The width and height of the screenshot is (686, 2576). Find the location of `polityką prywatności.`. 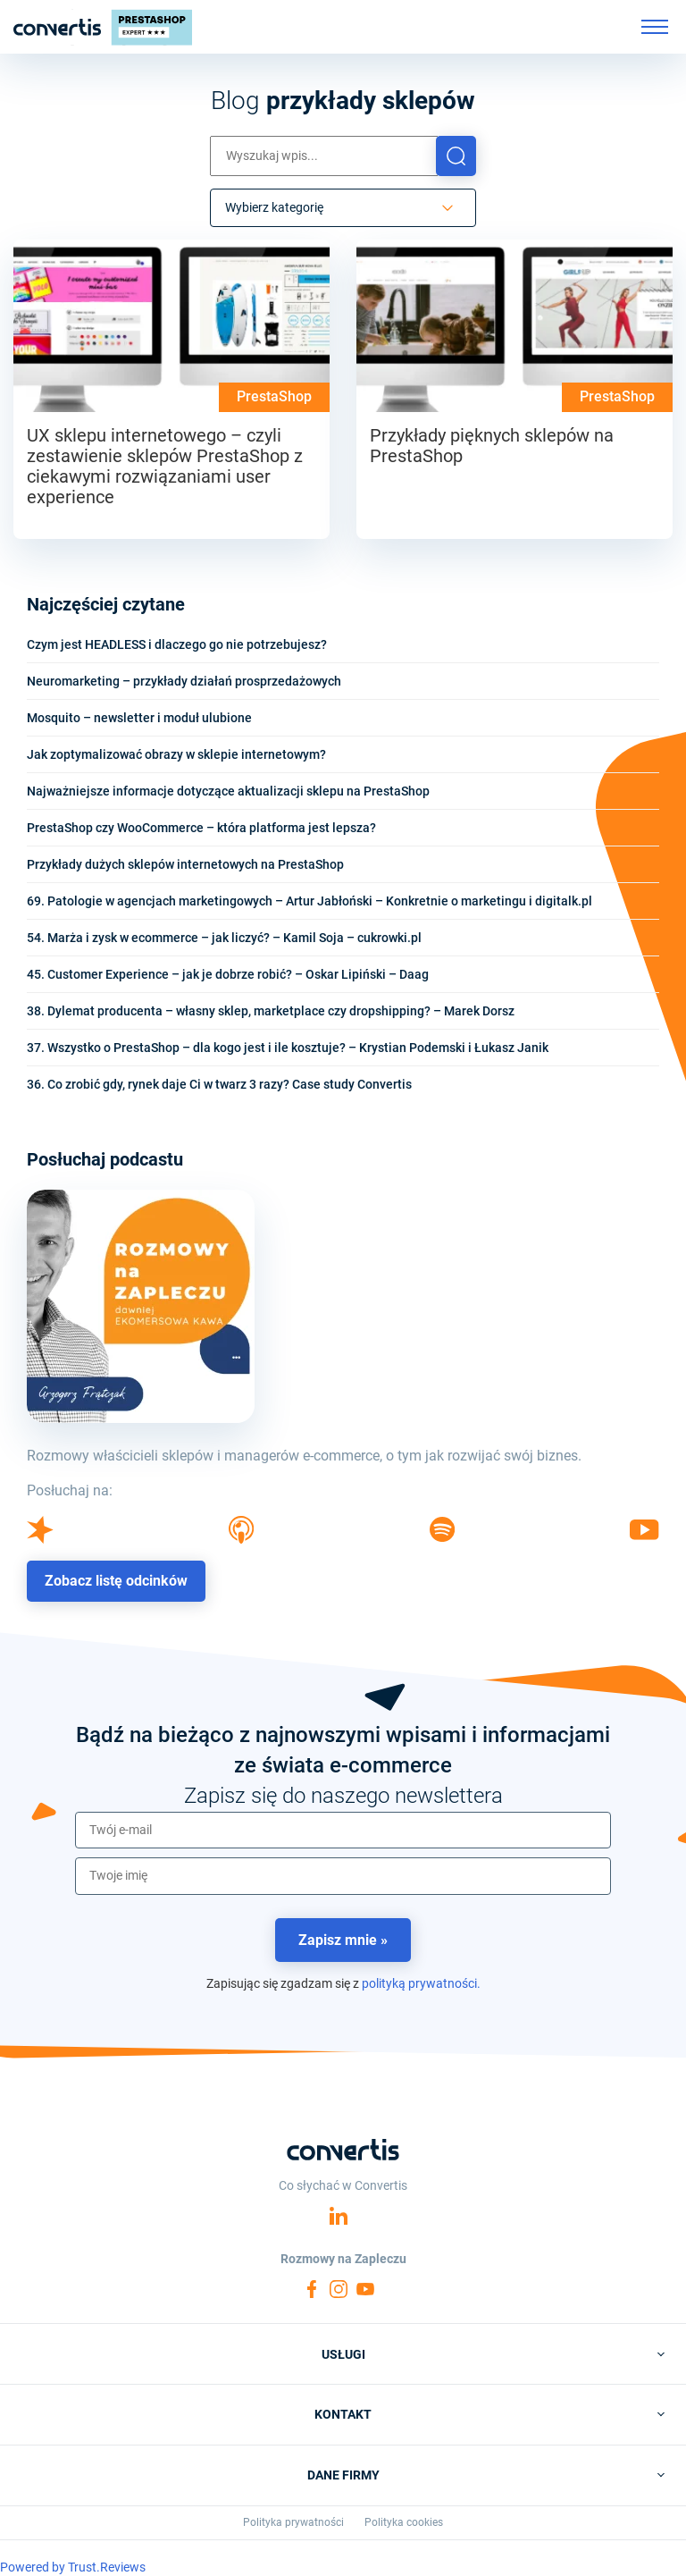

polityką prywatności. is located at coordinates (421, 1983).